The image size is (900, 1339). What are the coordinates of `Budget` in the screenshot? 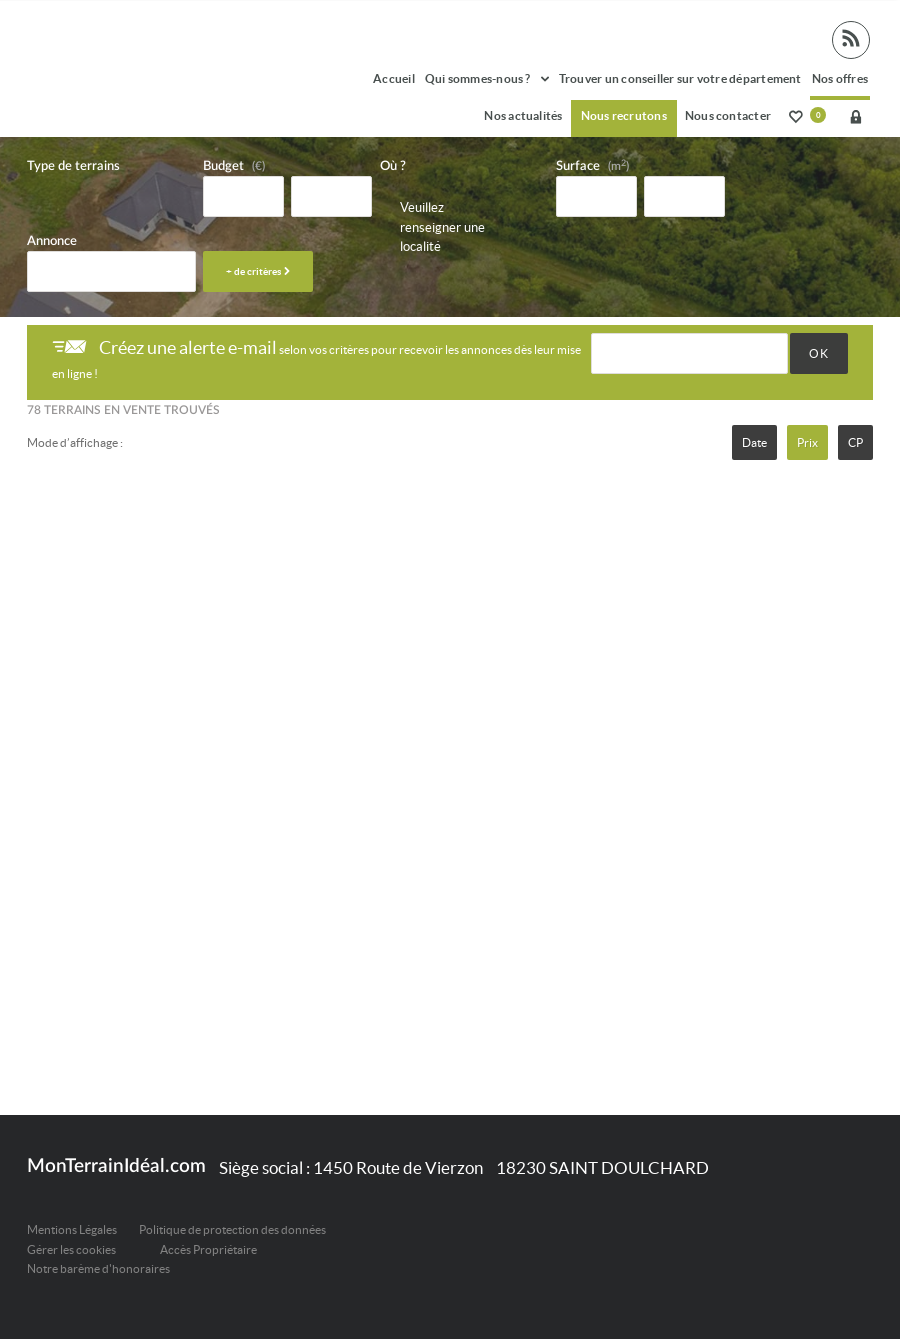 It's located at (223, 166).